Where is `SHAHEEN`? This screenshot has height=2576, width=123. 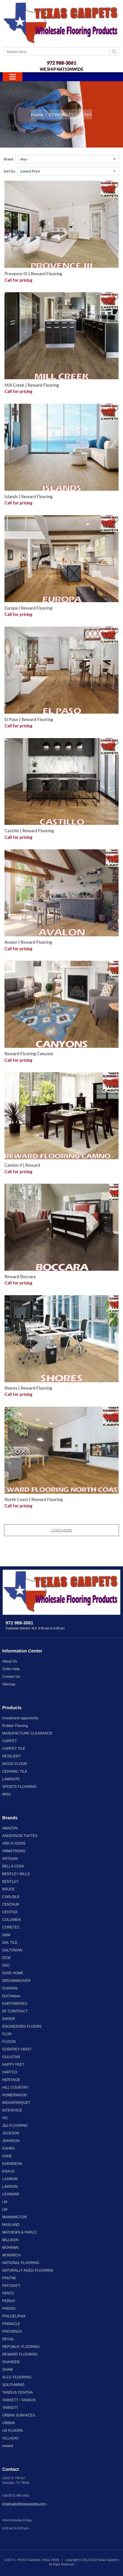
SHAHEEN is located at coordinates (10, 2362).